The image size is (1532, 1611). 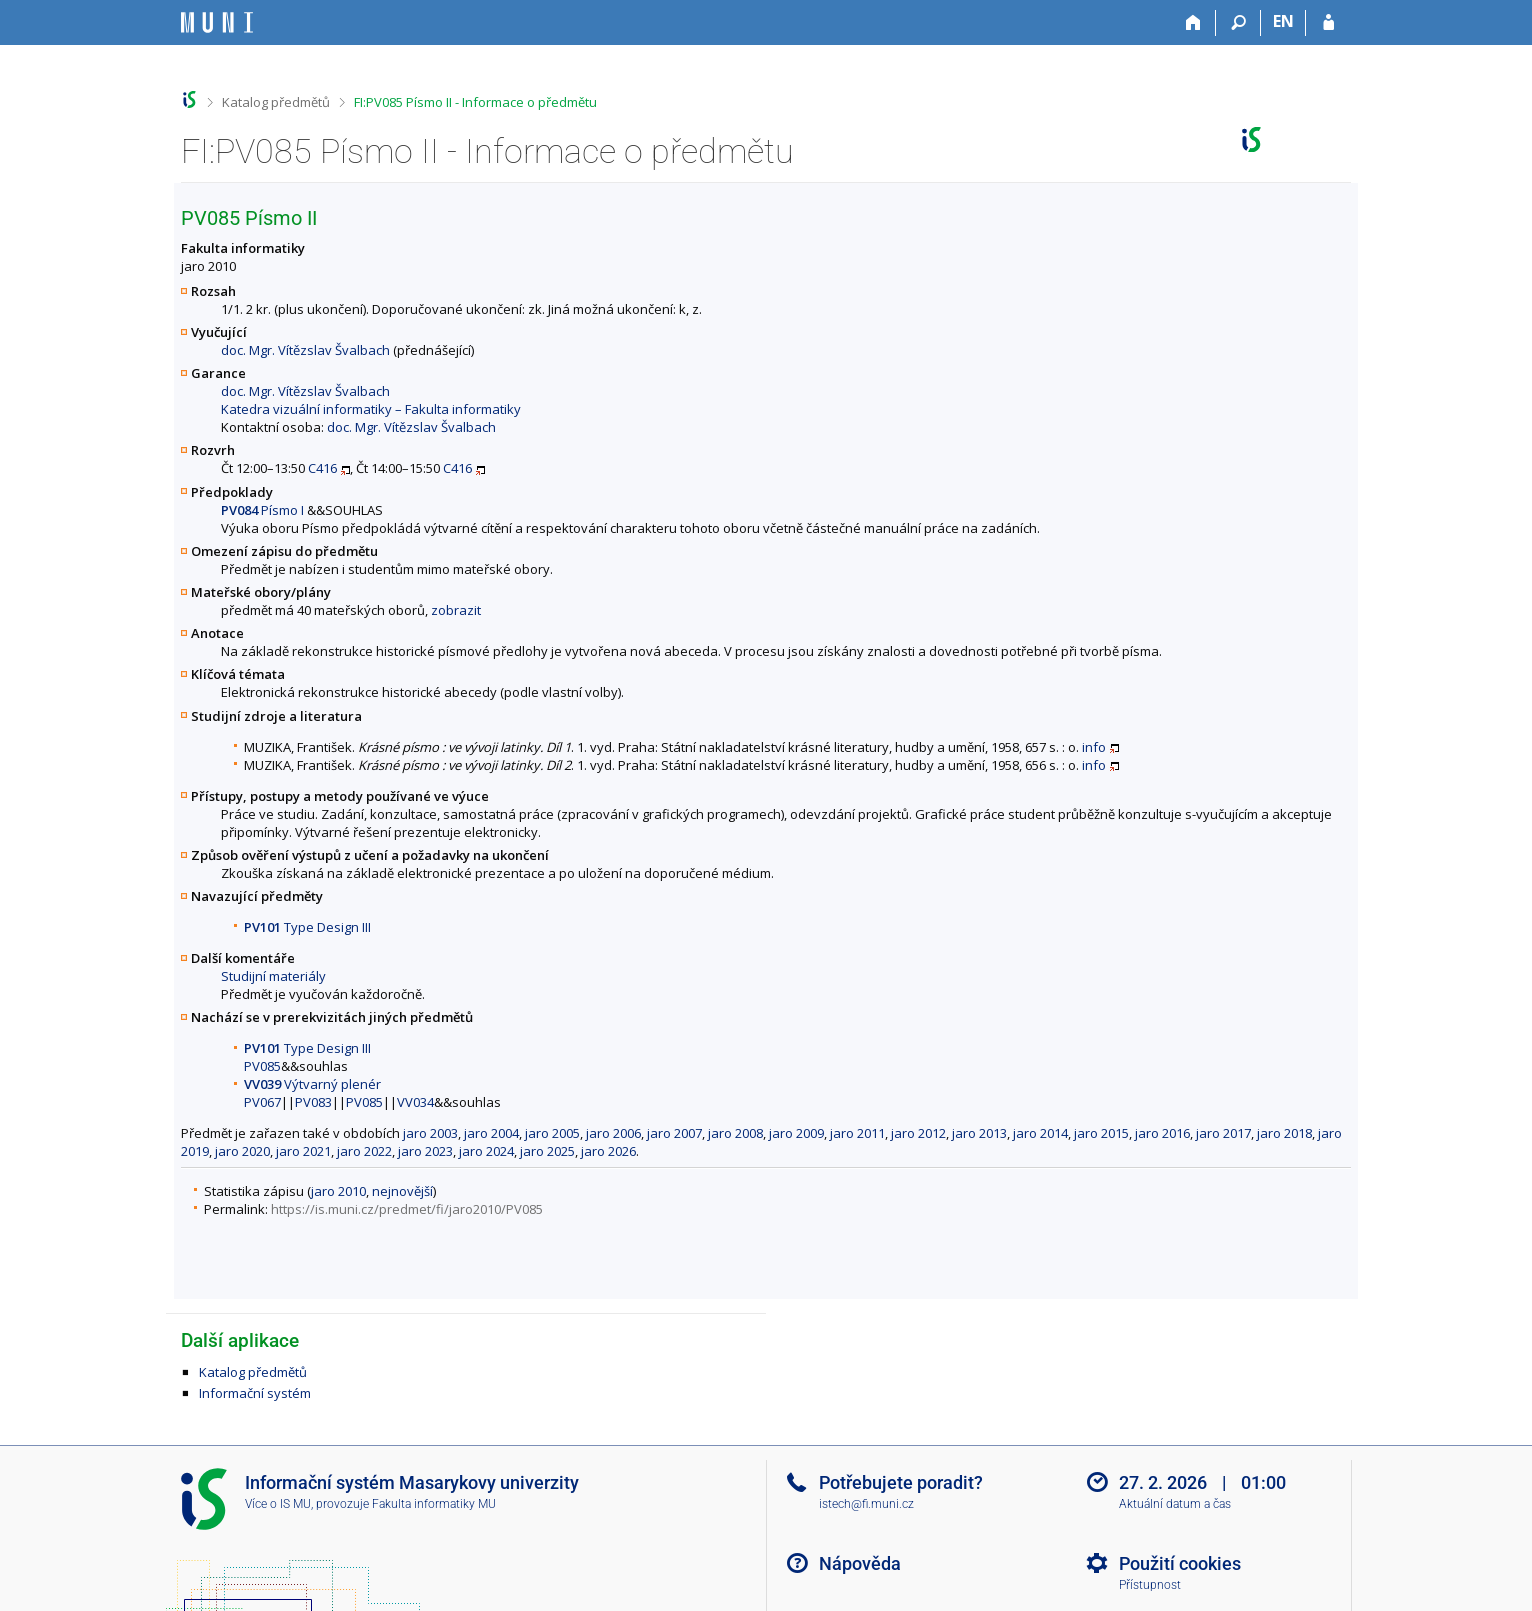 I want to click on PV067, so click(x=262, y=1102).